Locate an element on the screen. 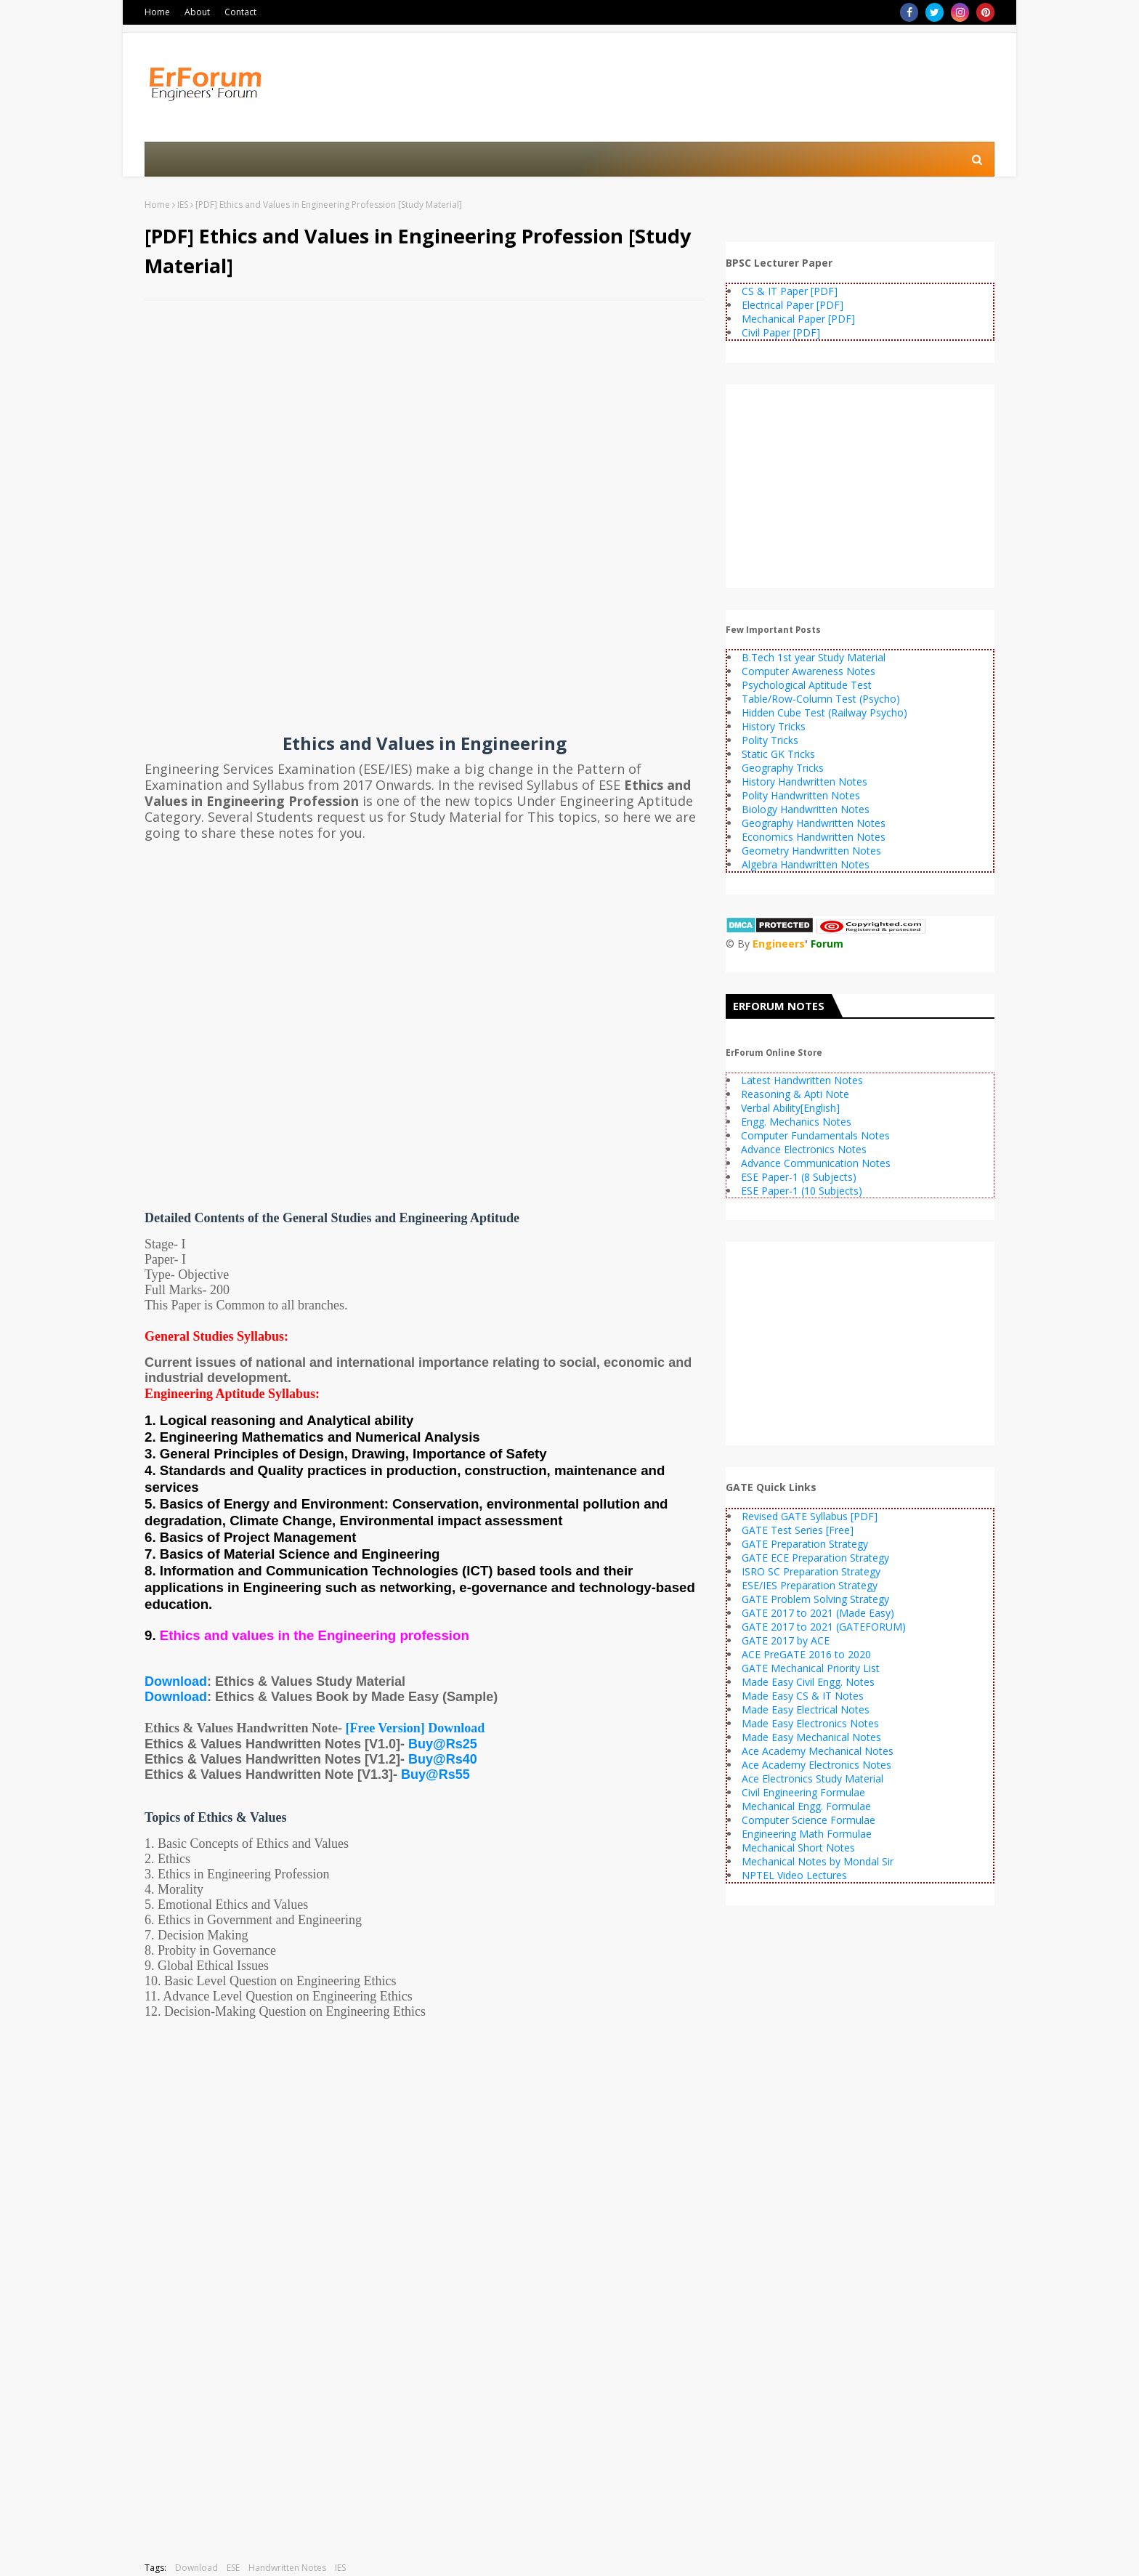 This screenshot has height=2576, width=1139. Made Easy Electrical Notes is located at coordinates (806, 1709).